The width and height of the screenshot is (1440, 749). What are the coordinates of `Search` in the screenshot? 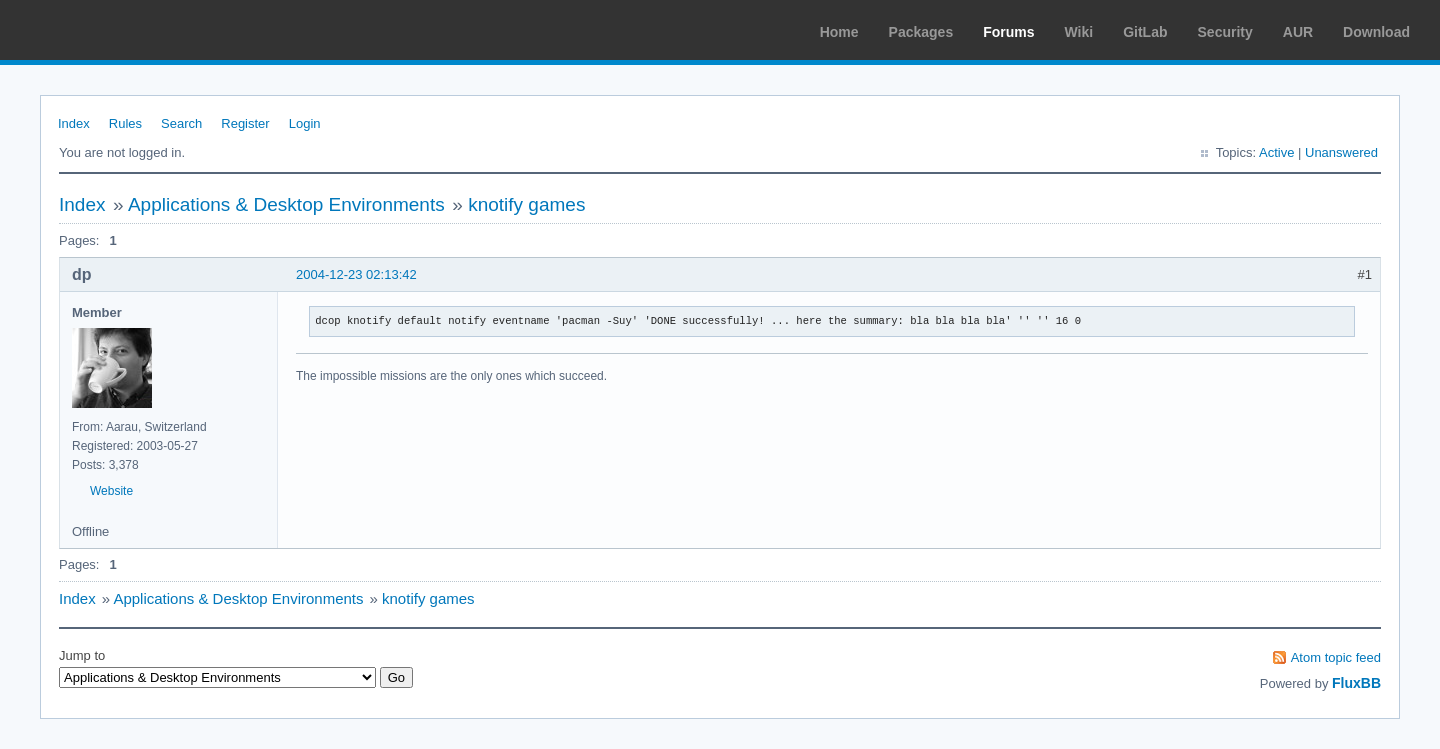 It's located at (181, 123).